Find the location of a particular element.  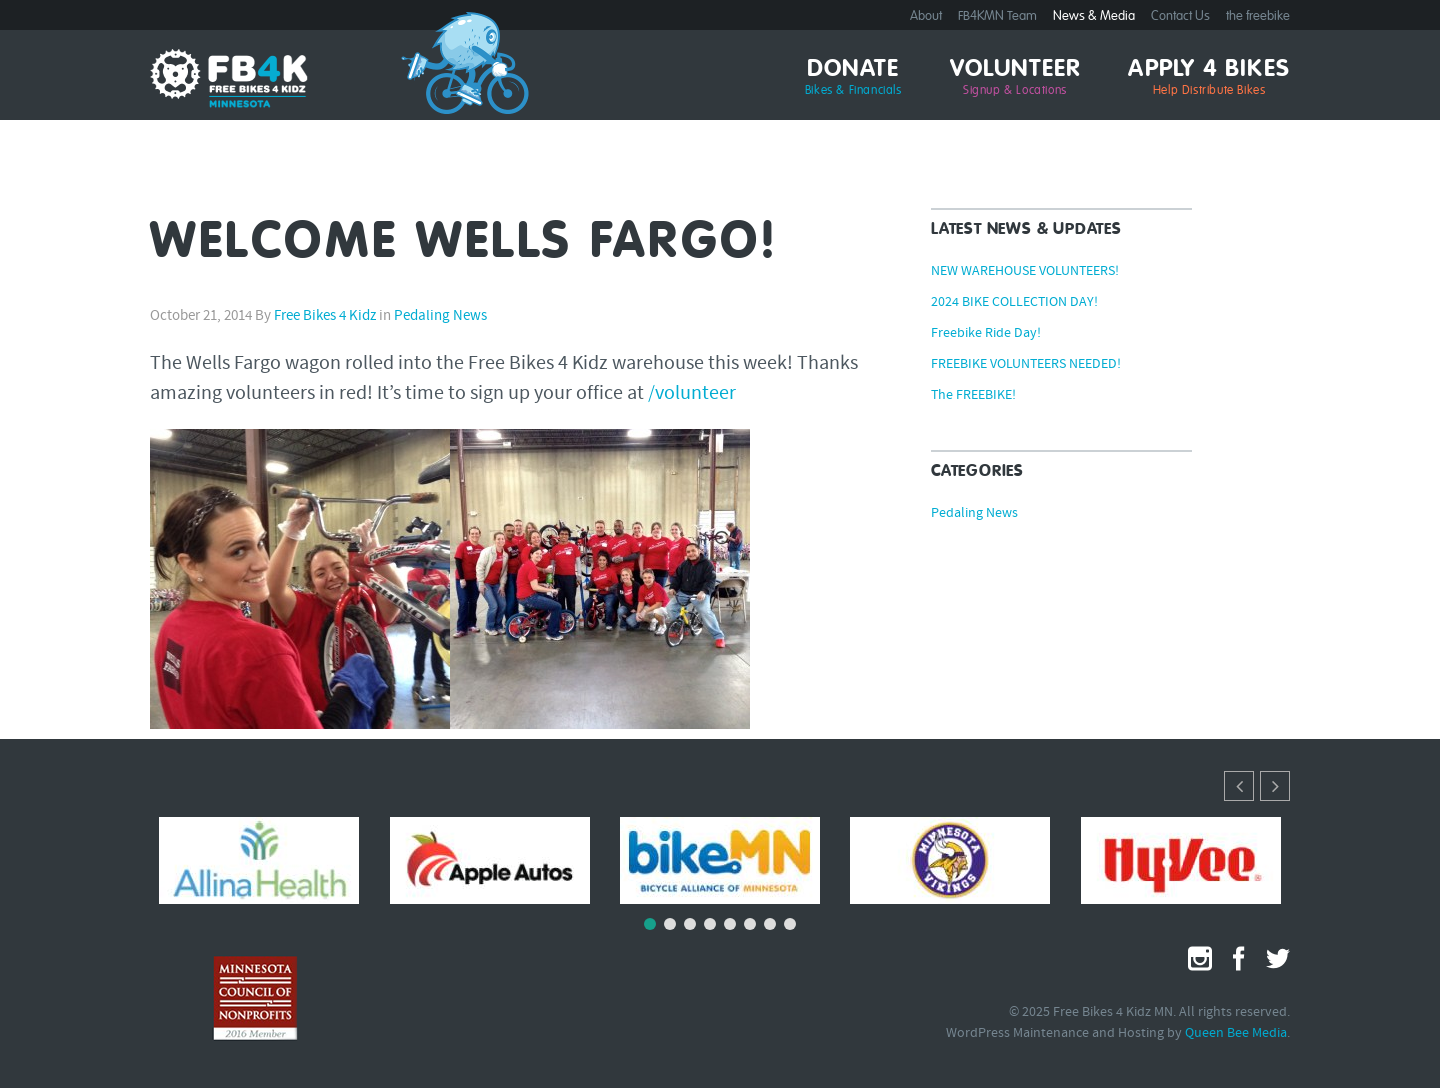

Donate is located at coordinates (853, 78).